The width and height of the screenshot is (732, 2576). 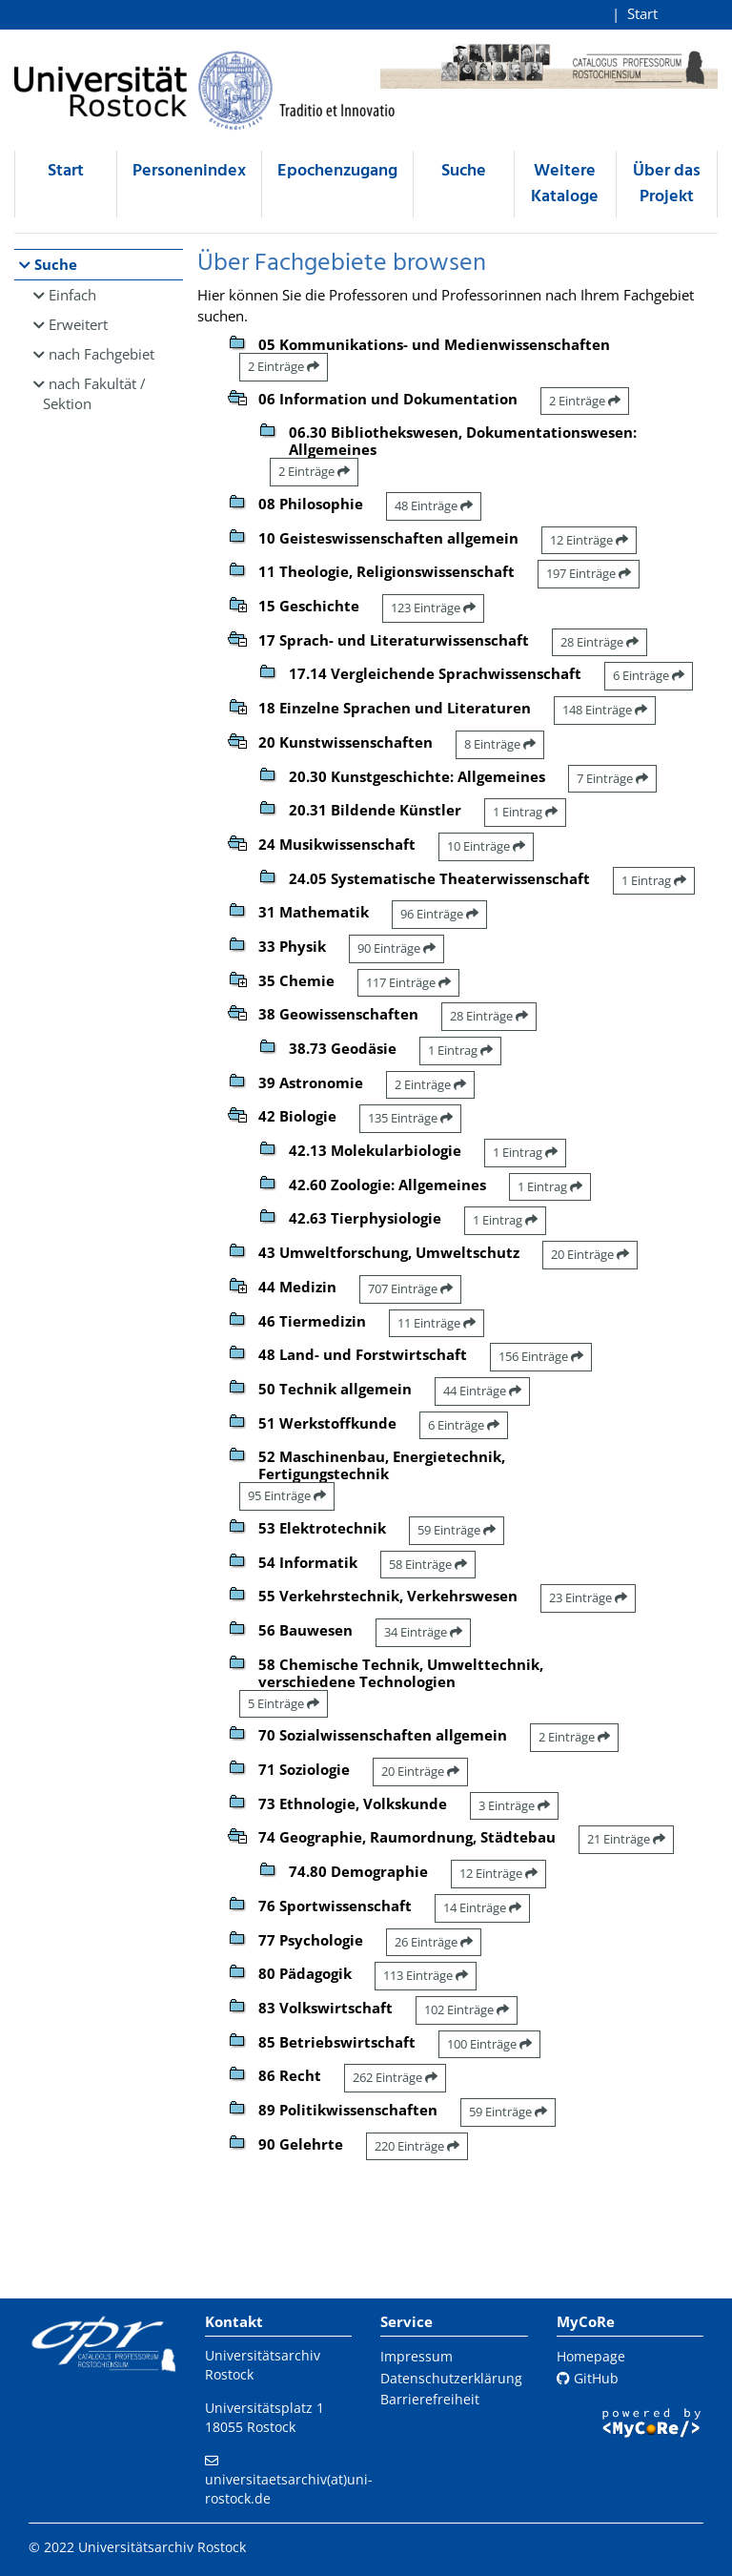 I want to click on nach Fachgebiet, so click(x=101, y=353).